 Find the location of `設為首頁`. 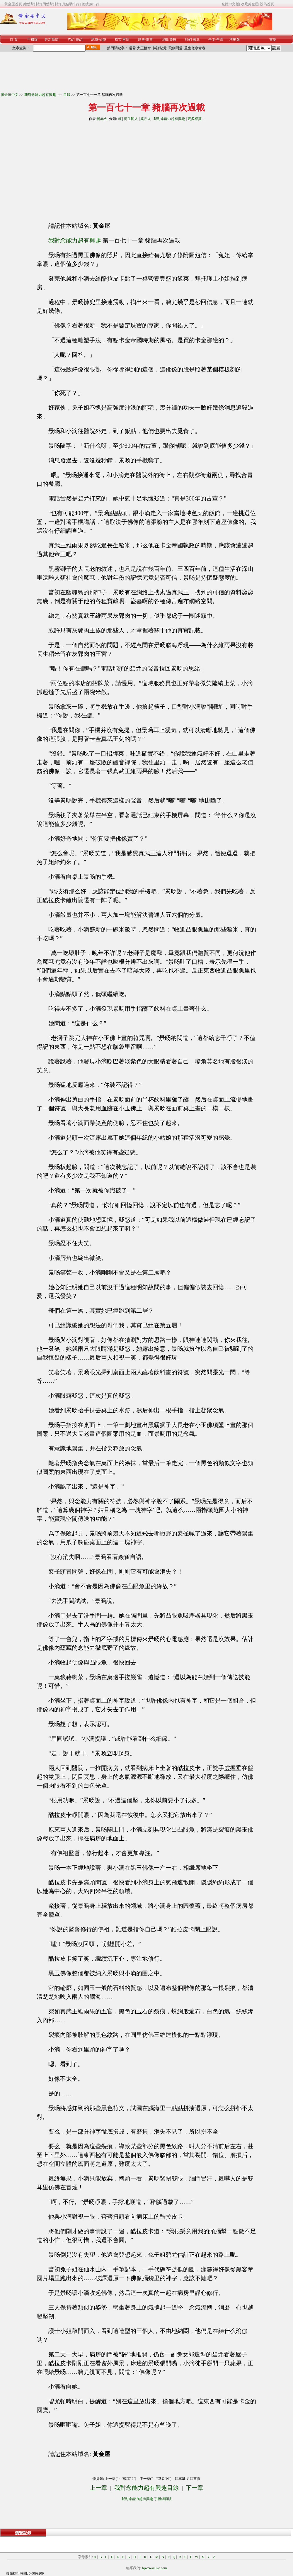

設為首頁 is located at coordinates (267, 4).